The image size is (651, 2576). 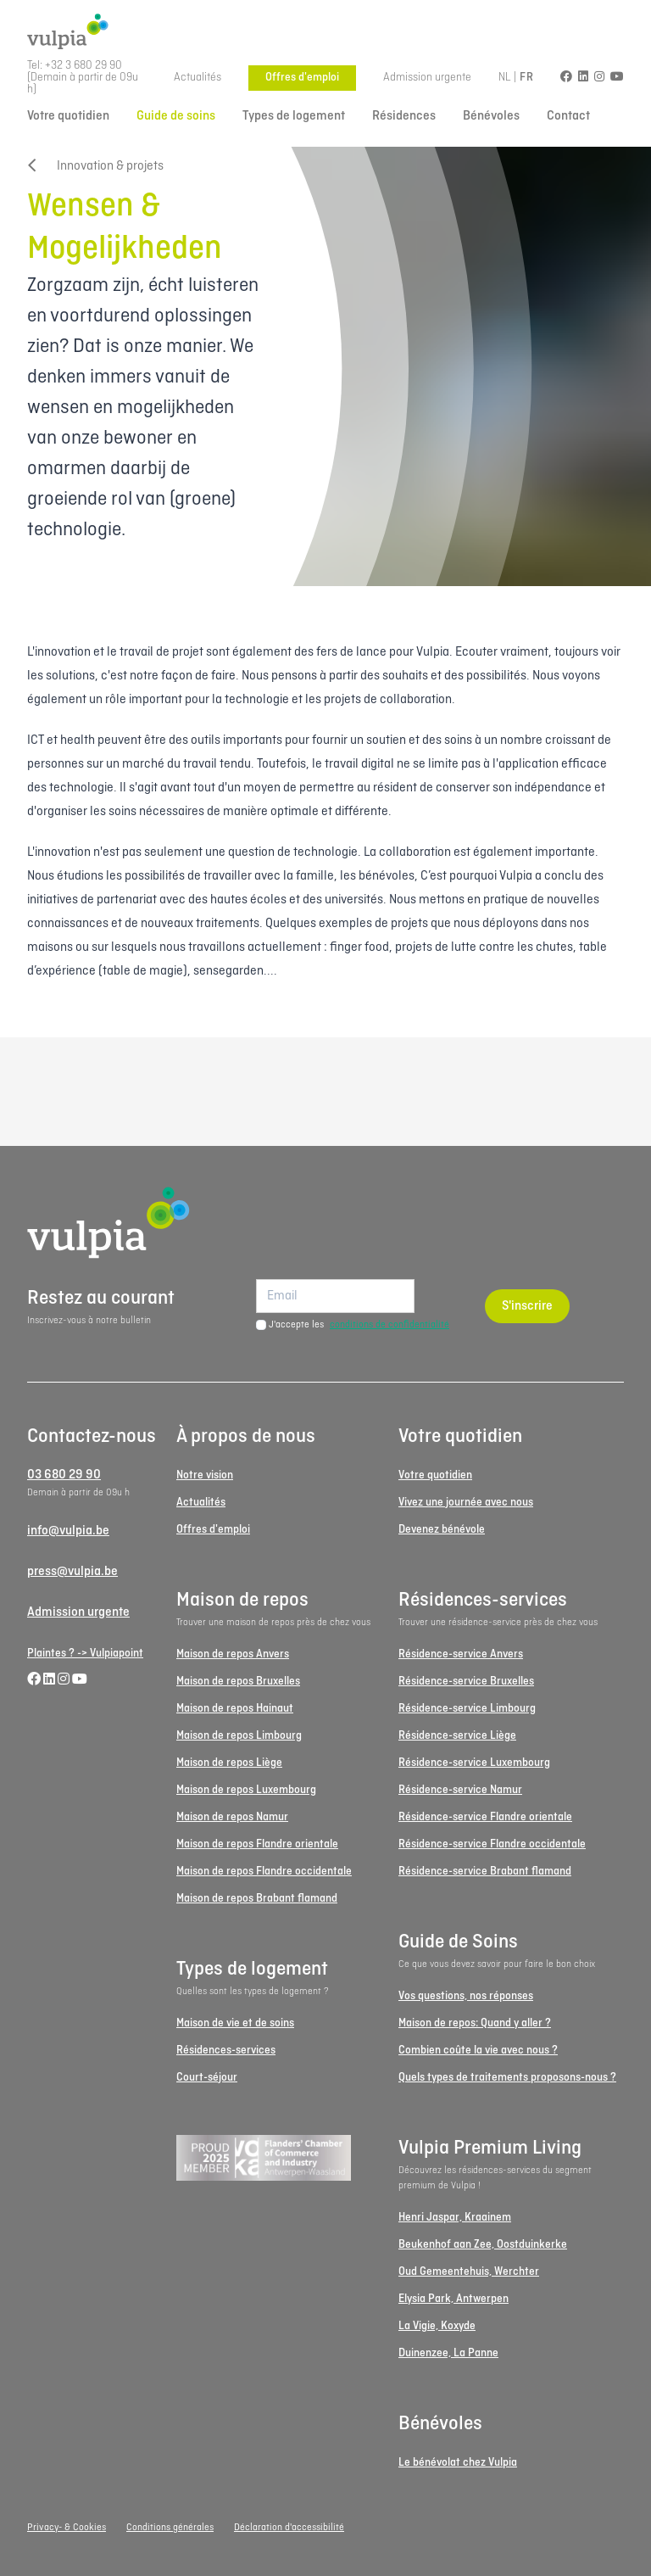 What do you see at coordinates (474, 2023) in the screenshot?
I see `Maison de repos: Quand y aller ?` at bounding box center [474, 2023].